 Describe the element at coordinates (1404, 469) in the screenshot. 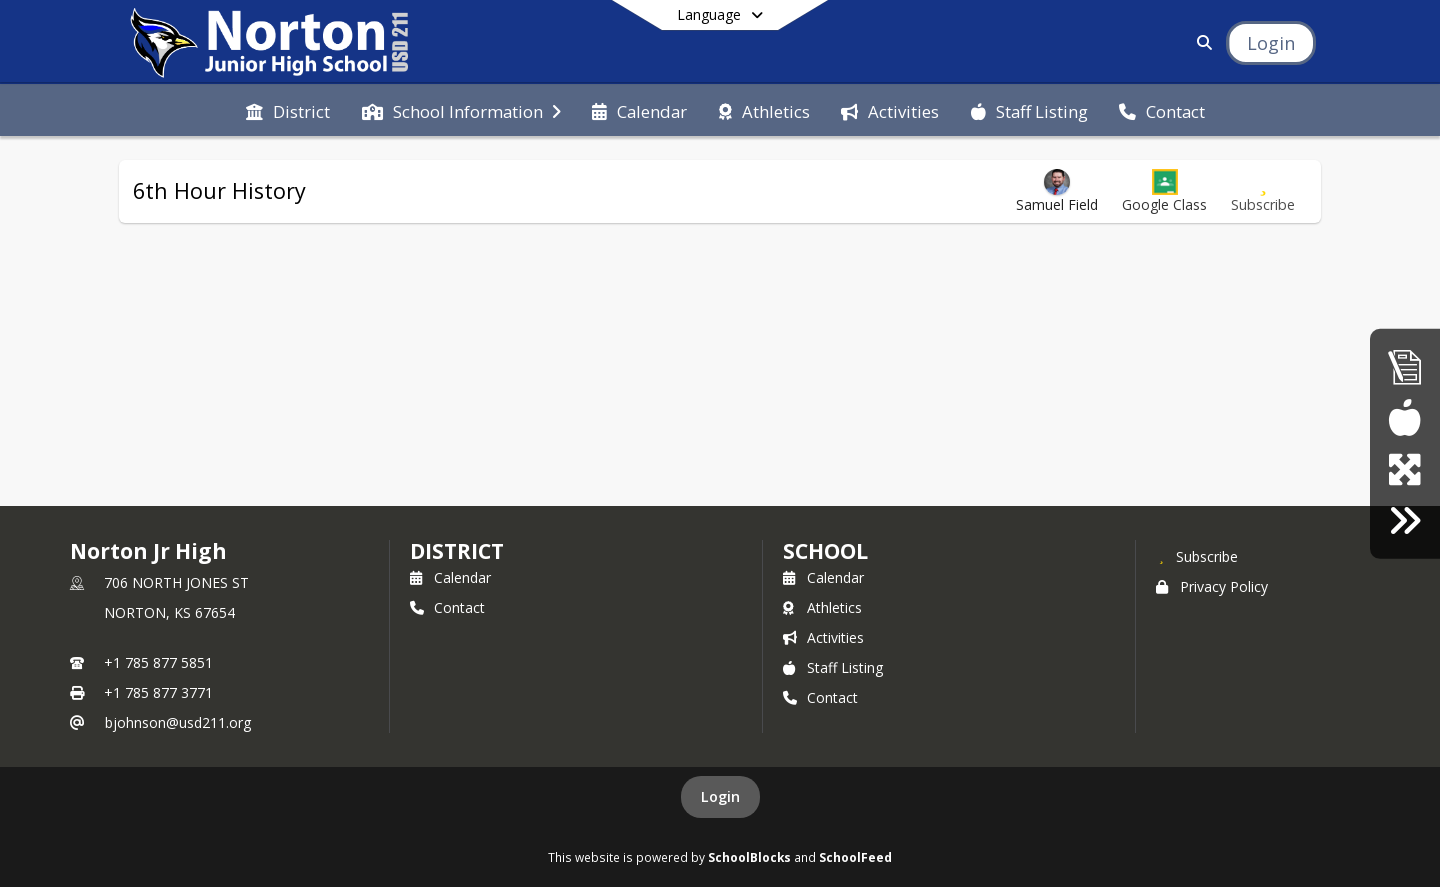

I see `[goEdustar (portal for everyone)]` at that location.